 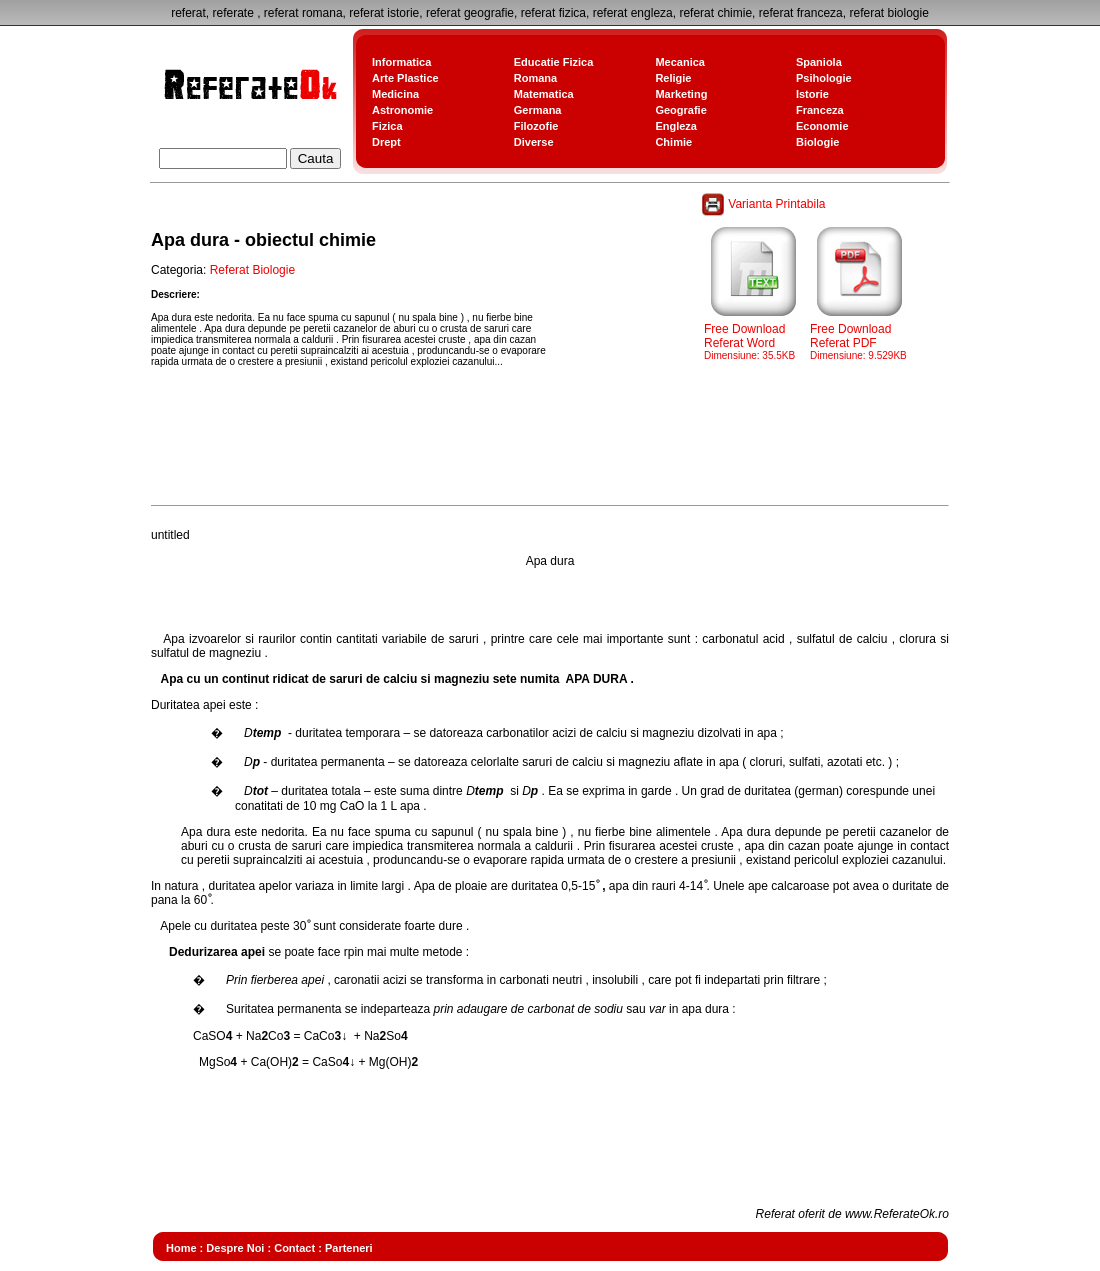 I want to click on Astronomie, so click(x=402, y=110).